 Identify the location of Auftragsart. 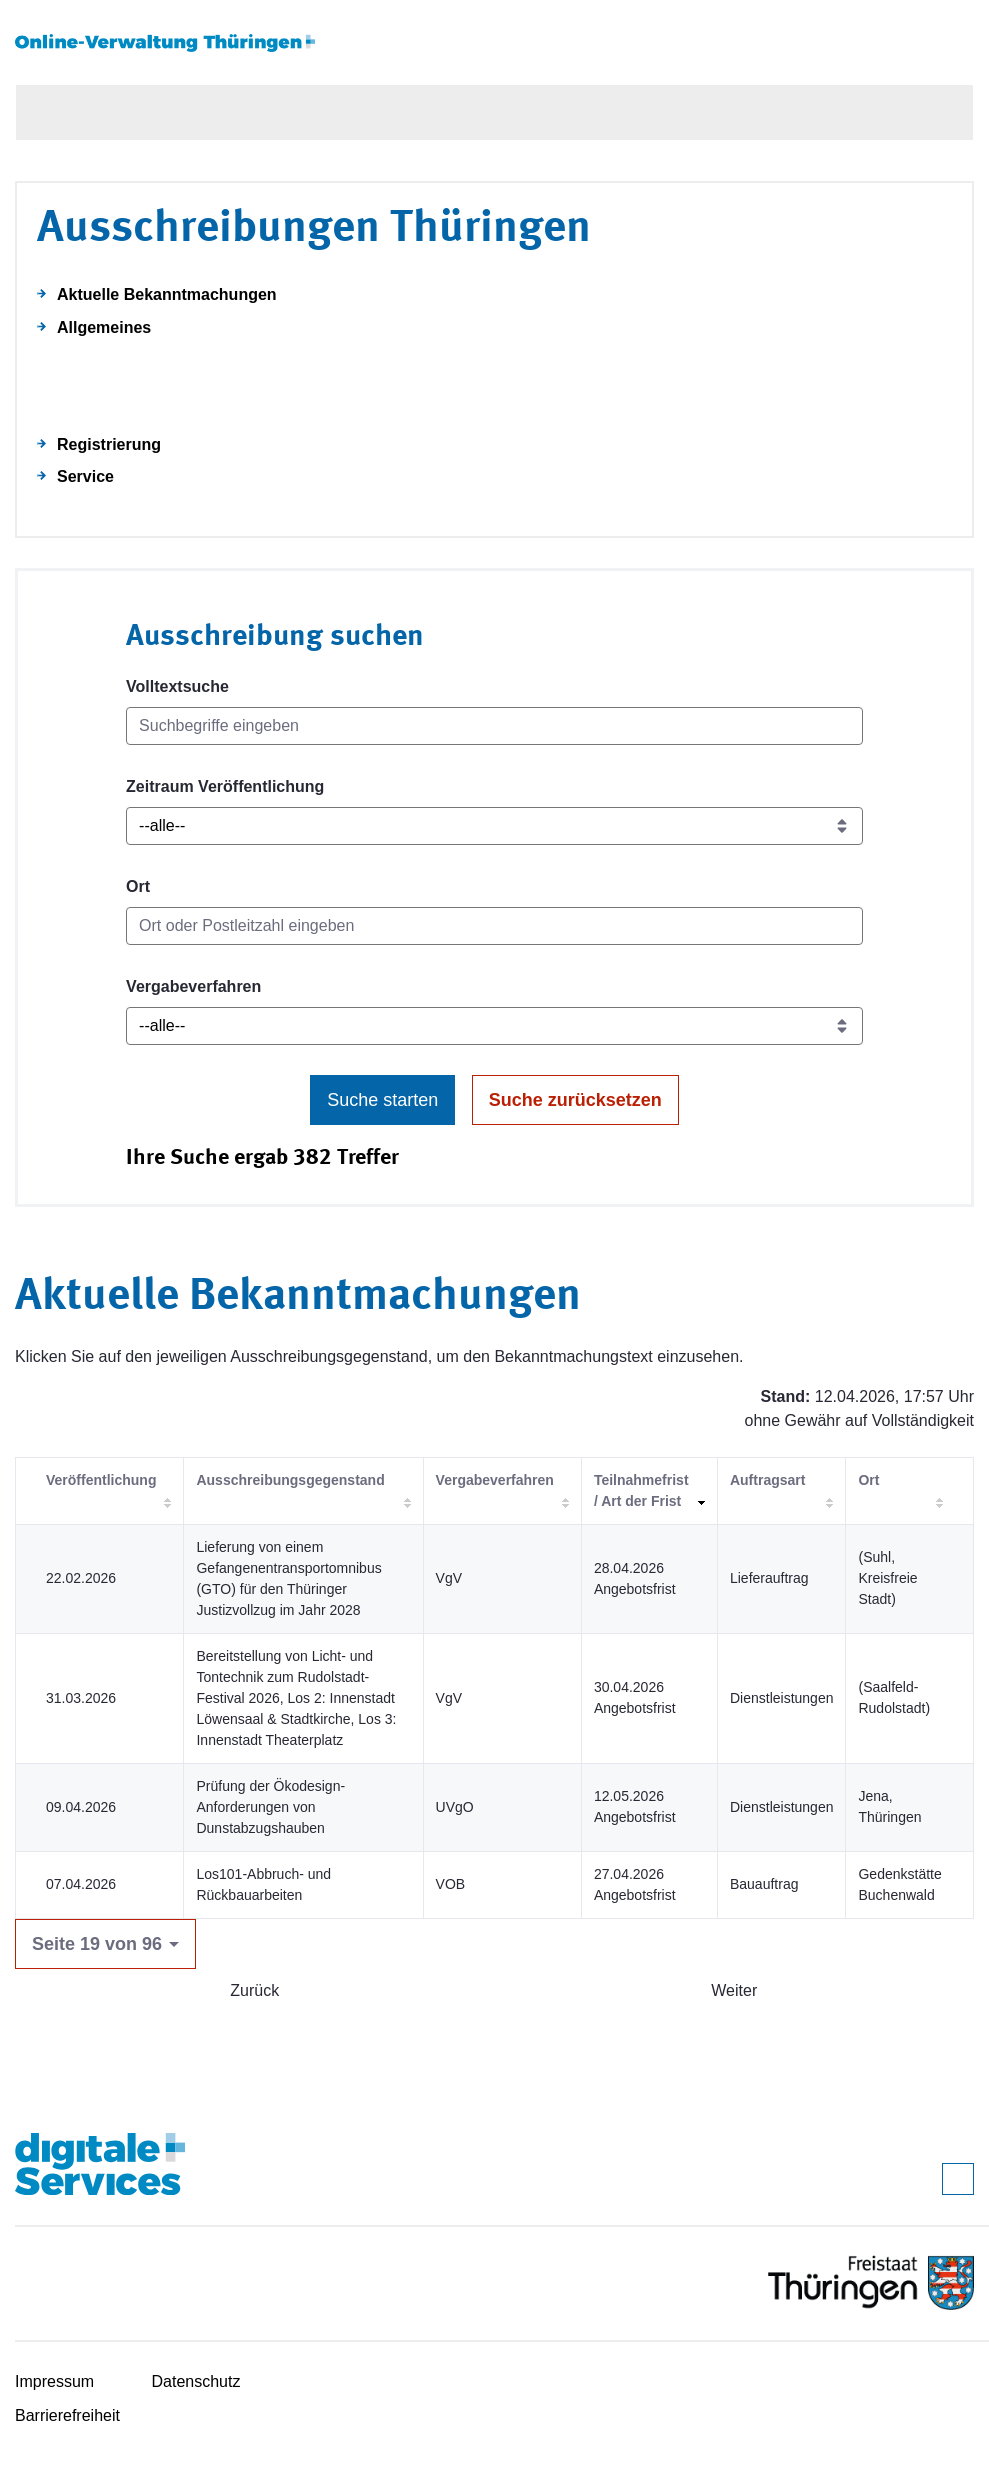
(767, 1480).